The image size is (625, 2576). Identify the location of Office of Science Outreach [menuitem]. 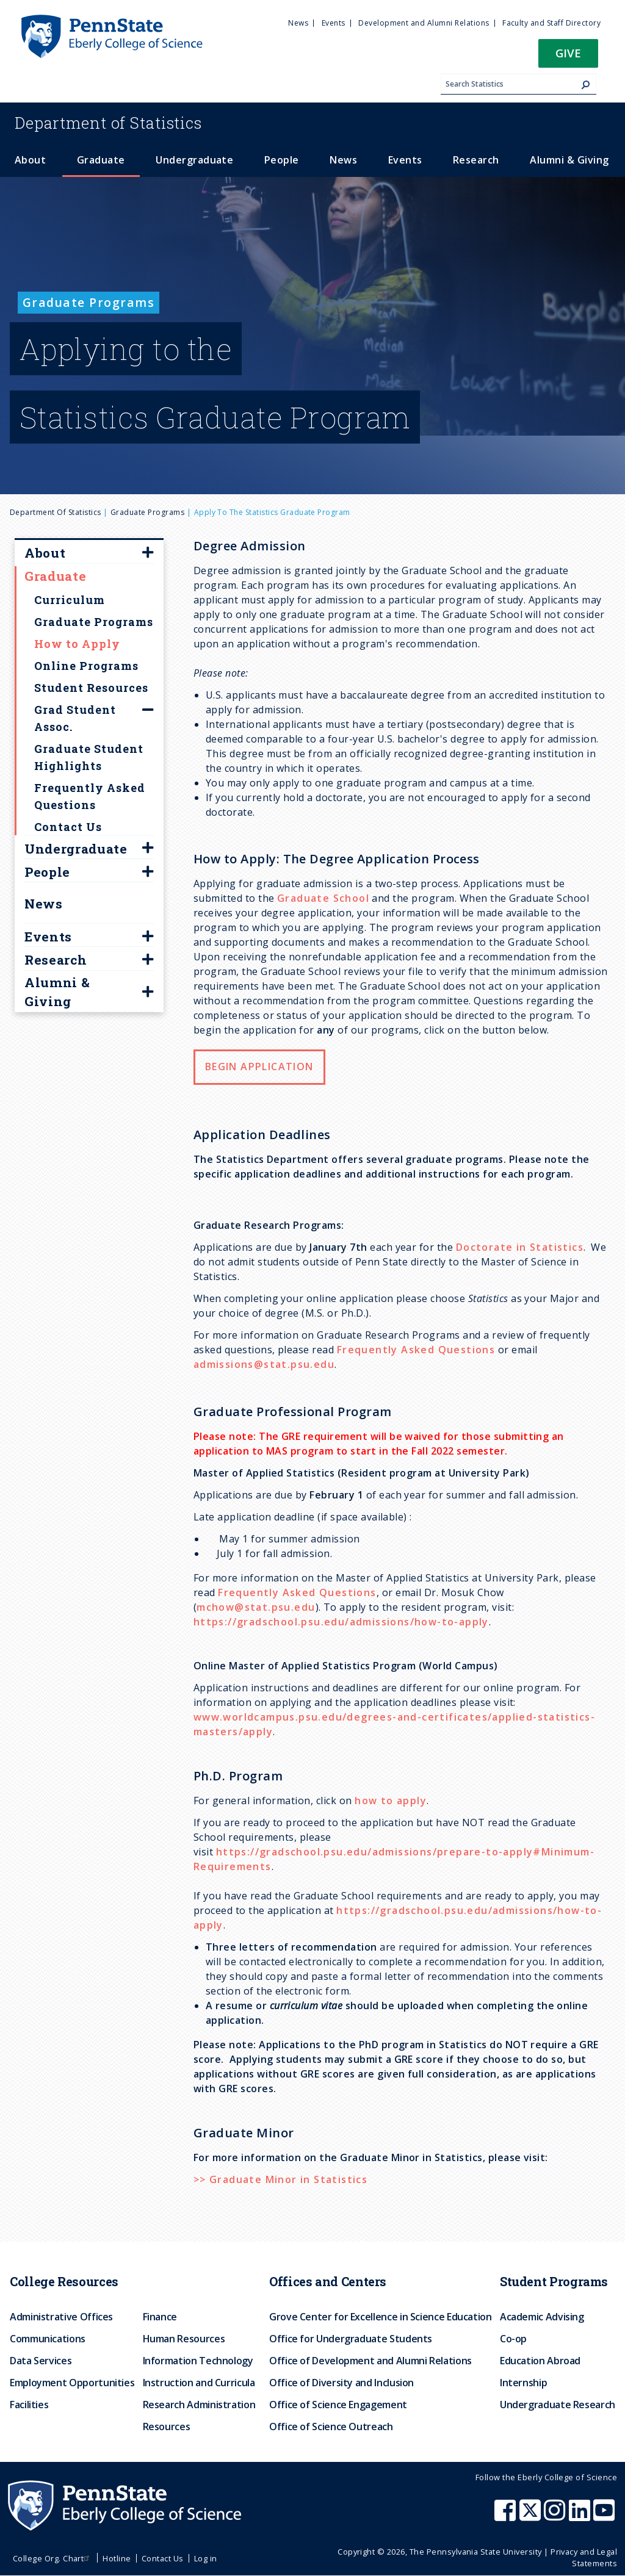
(331, 2426).